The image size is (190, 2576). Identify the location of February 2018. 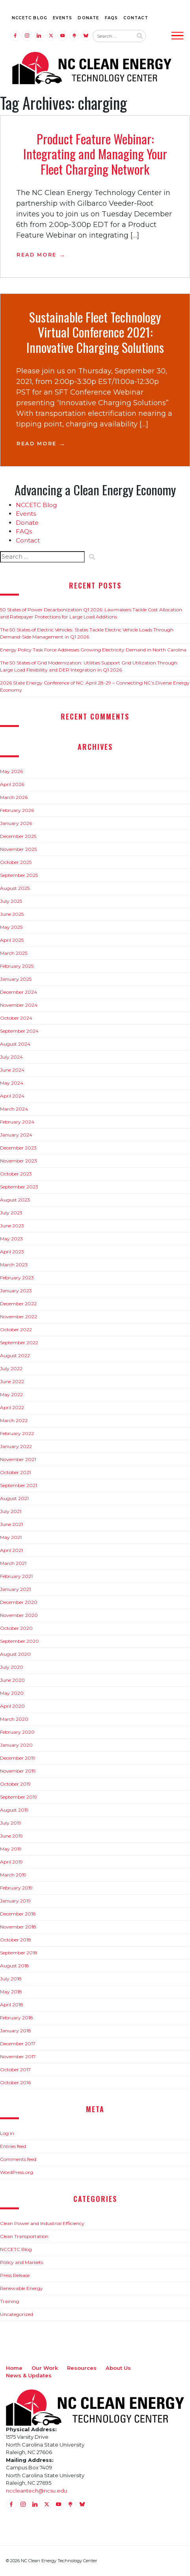
(16, 2018).